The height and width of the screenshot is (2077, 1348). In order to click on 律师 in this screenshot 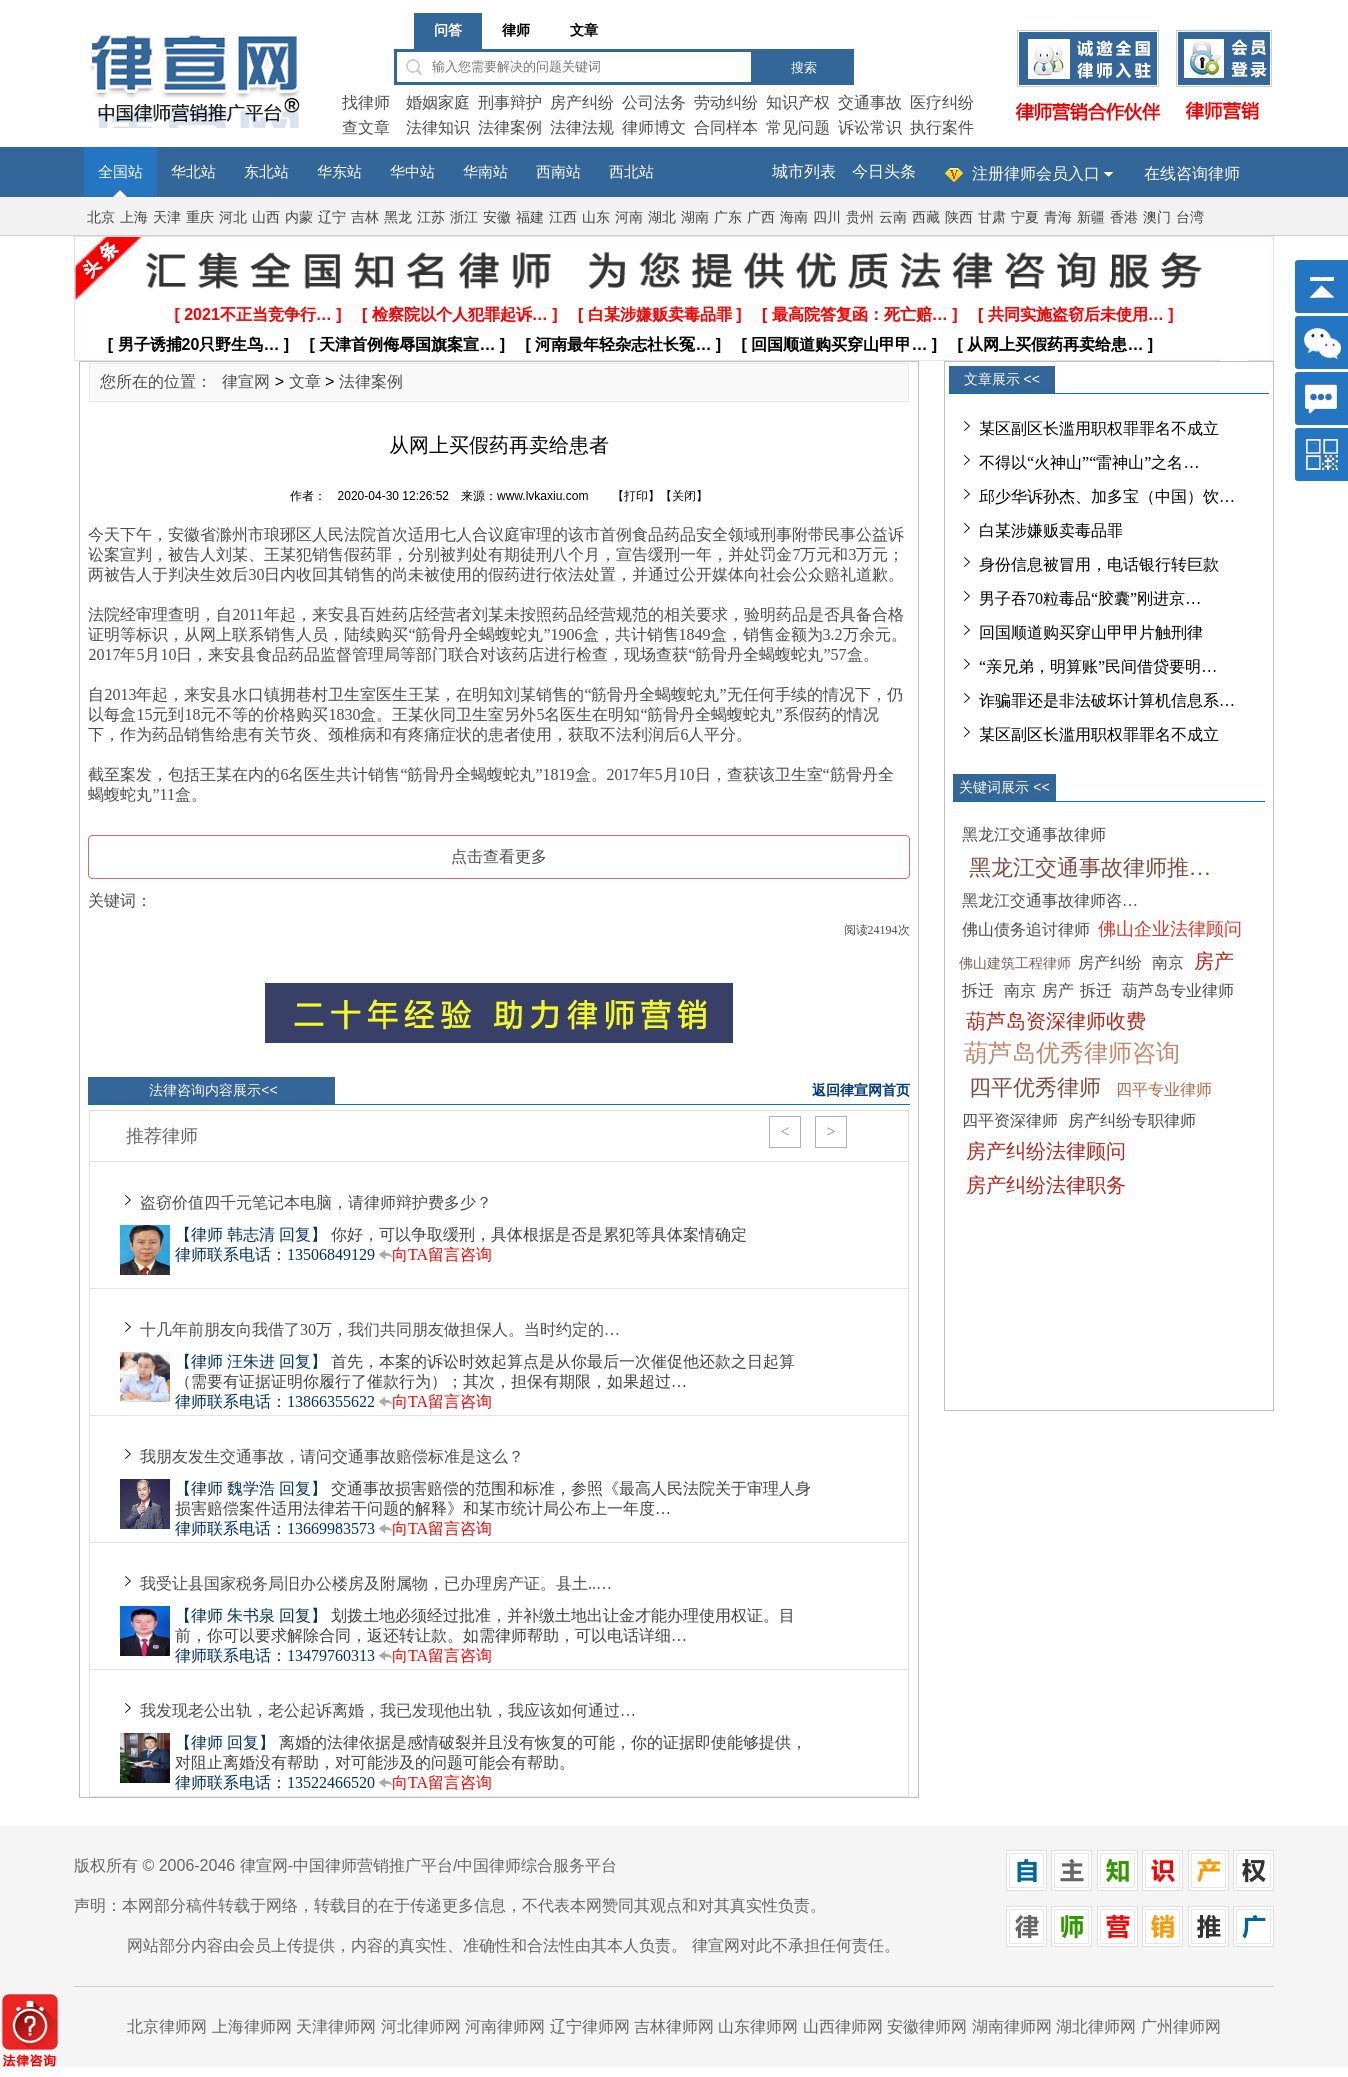, I will do `click(516, 30)`.